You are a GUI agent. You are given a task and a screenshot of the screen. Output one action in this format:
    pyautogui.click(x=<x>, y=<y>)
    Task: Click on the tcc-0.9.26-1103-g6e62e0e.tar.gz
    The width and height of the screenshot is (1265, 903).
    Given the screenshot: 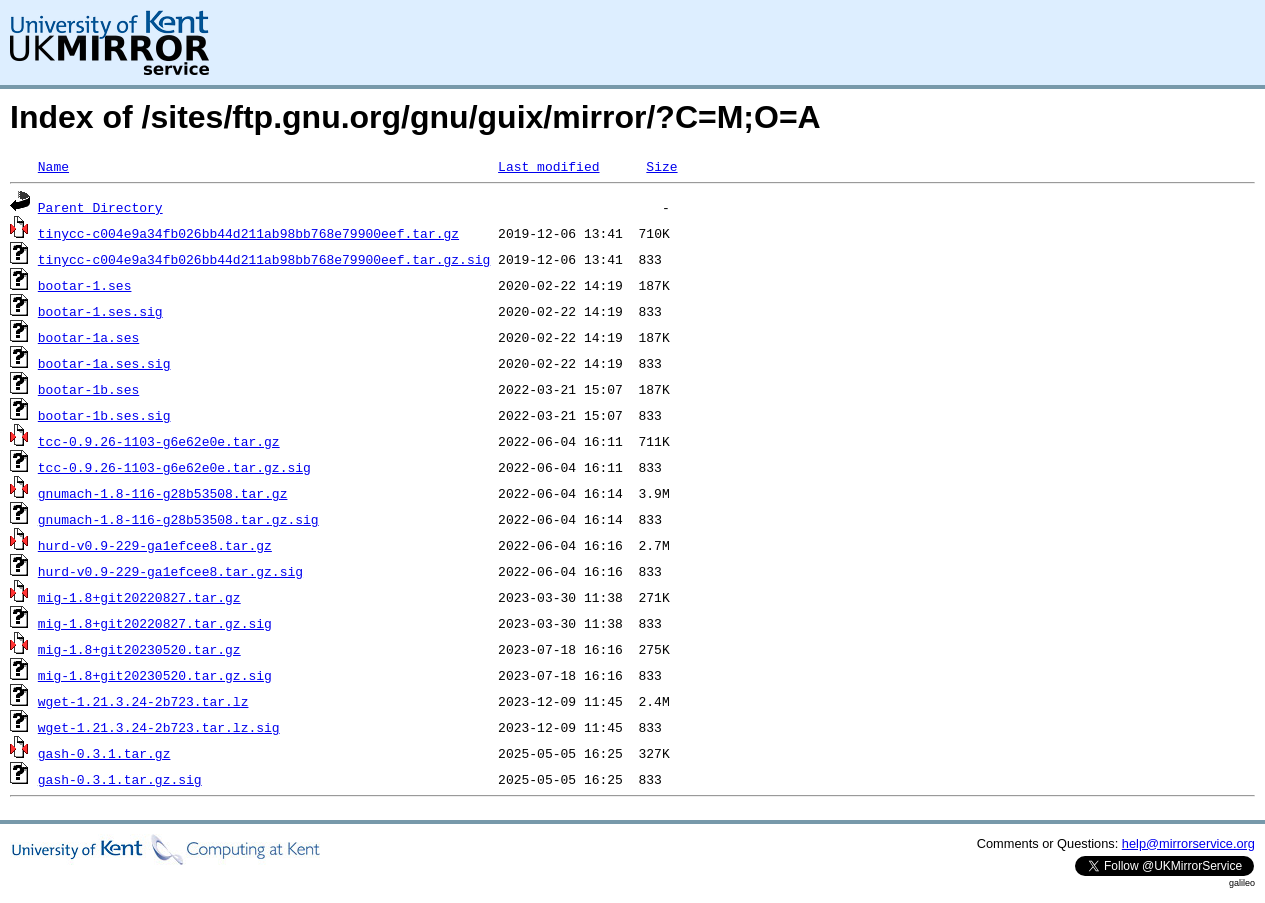 What is the action you would take?
    pyautogui.click(x=159, y=441)
    